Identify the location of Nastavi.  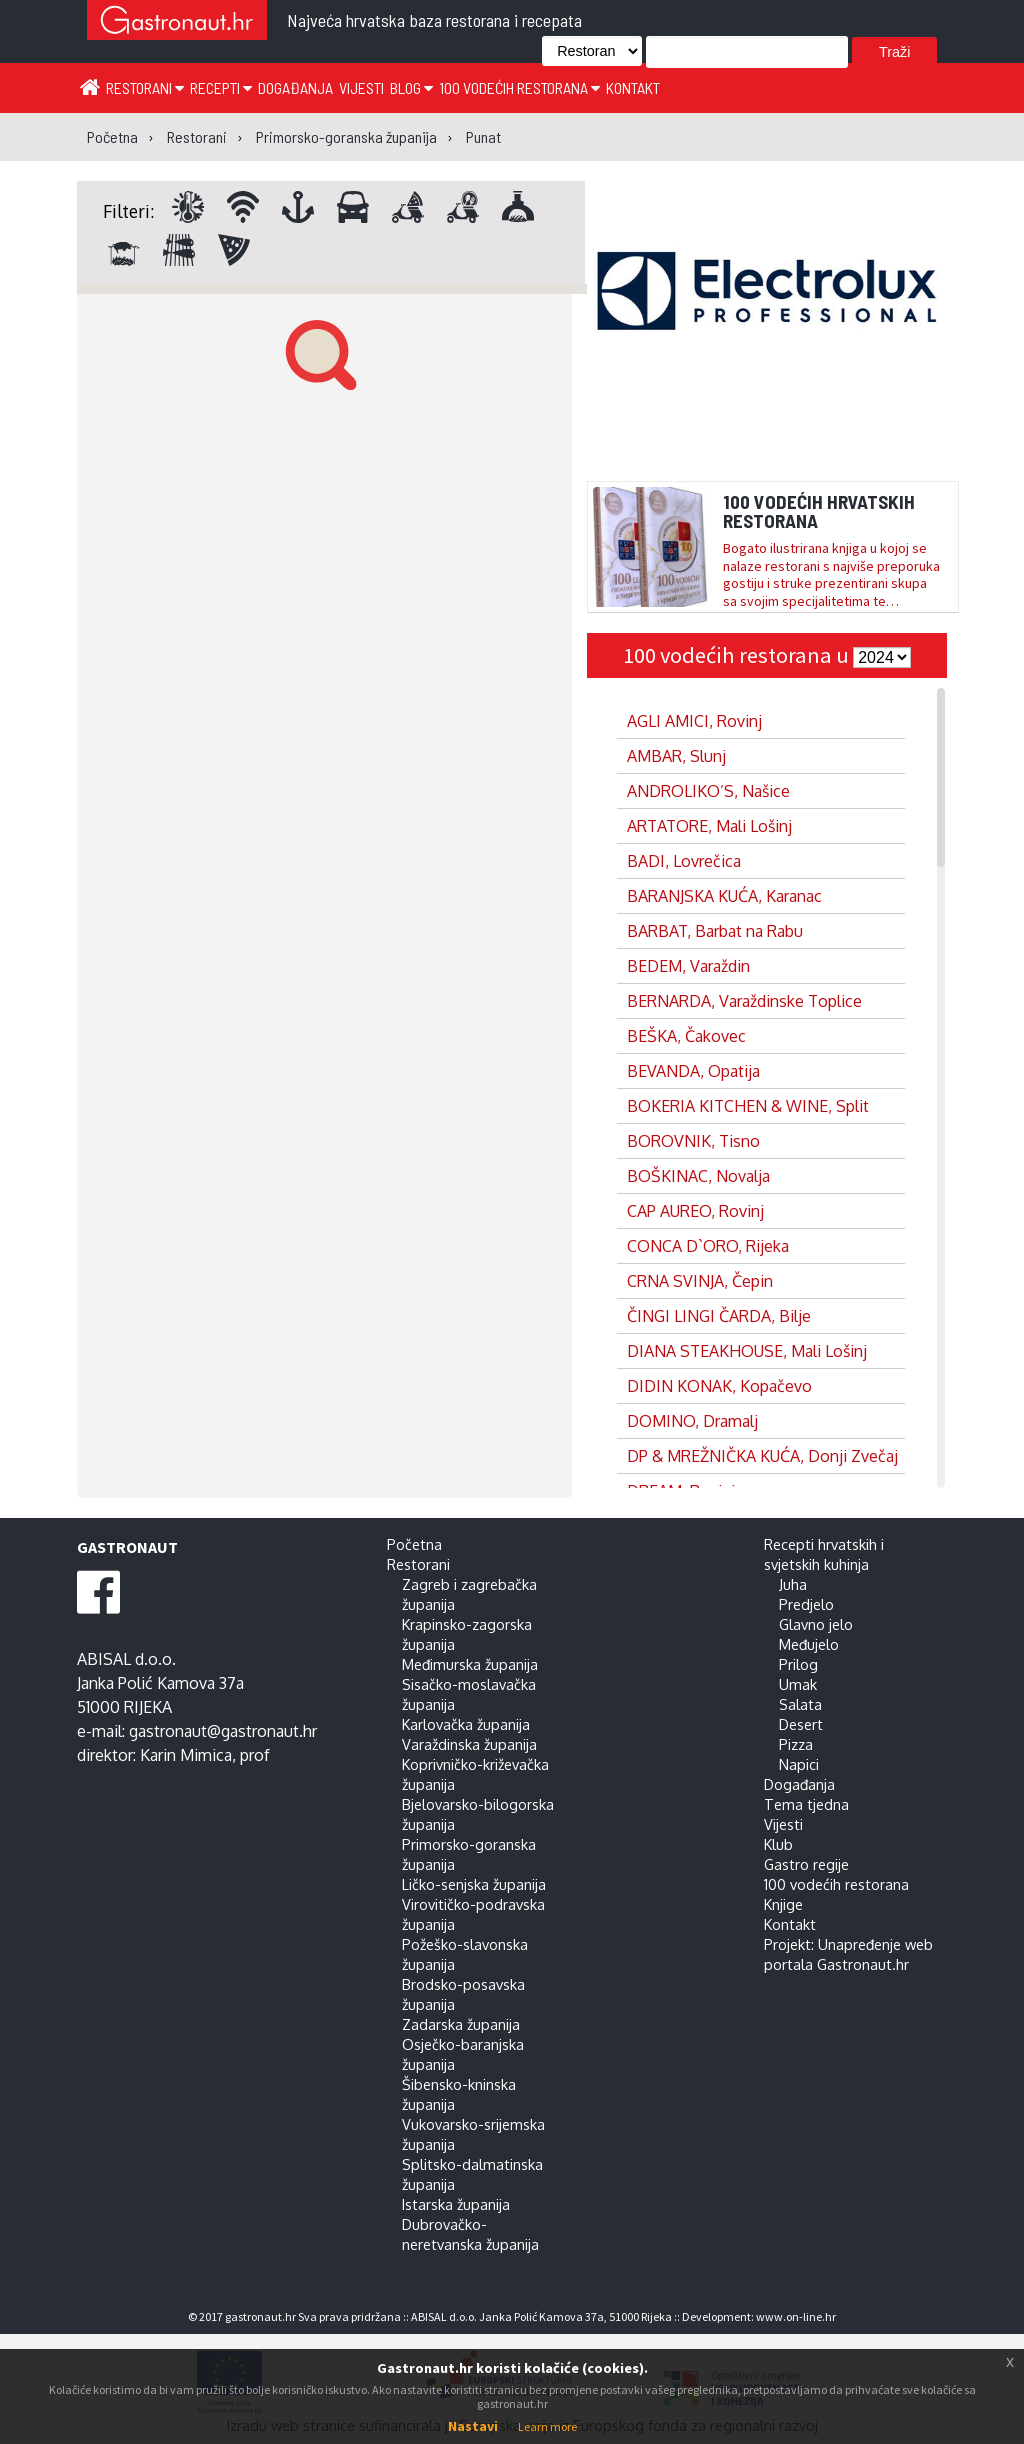
(473, 2426).